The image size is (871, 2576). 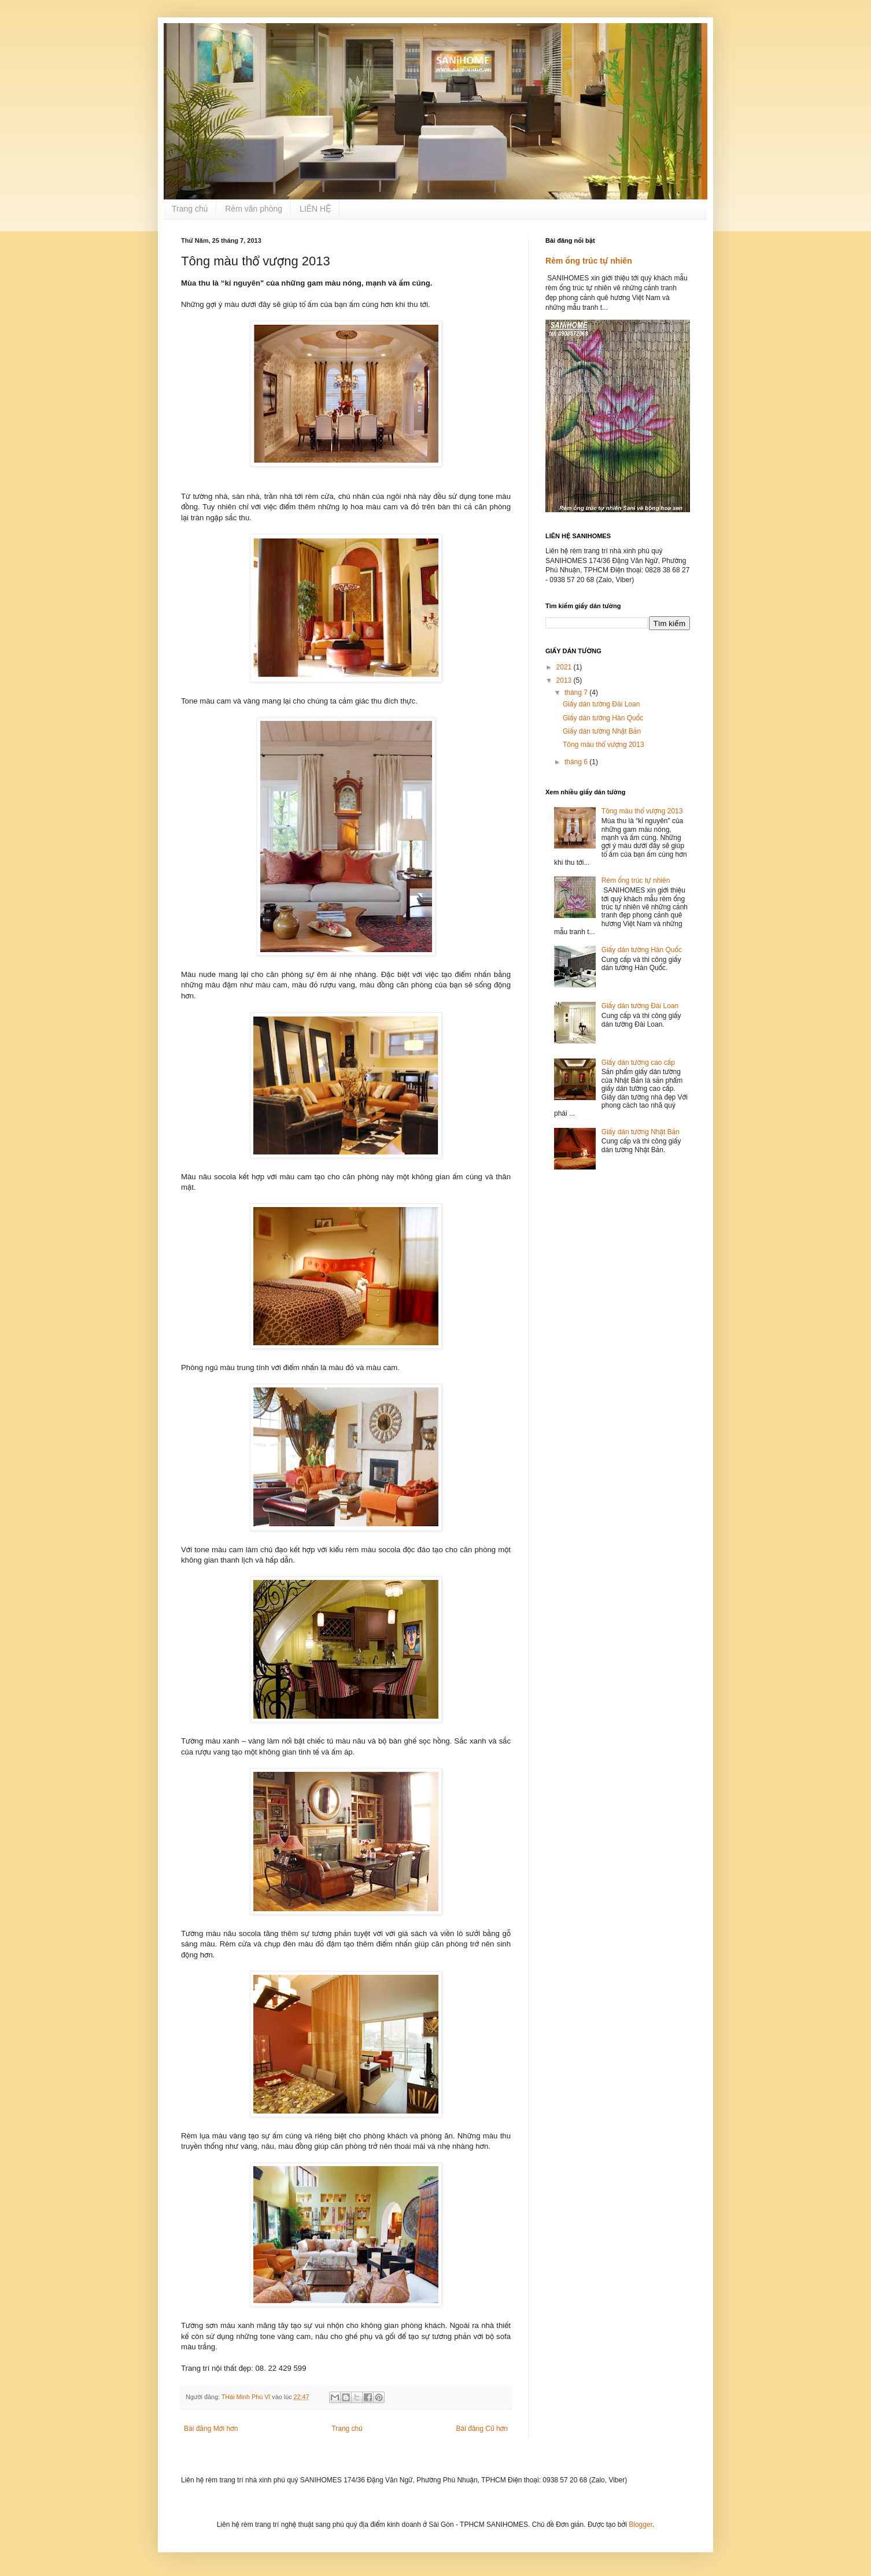 I want to click on Rèm ống trúc tự nhiên, so click(x=588, y=260).